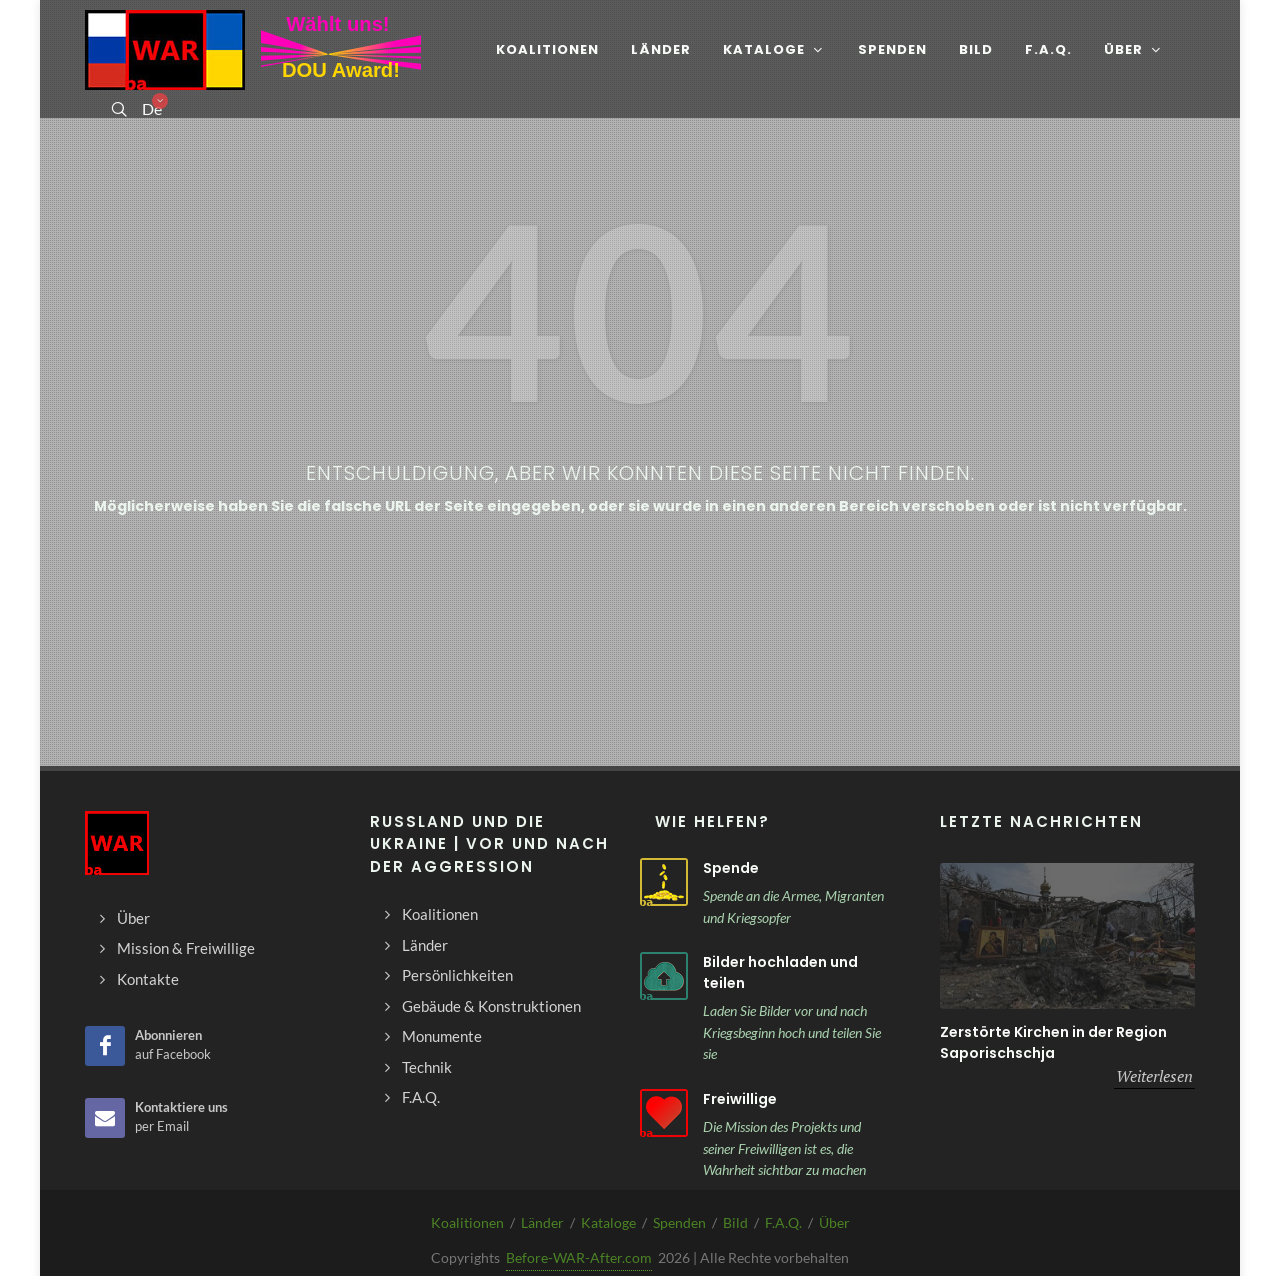 The height and width of the screenshot is (1276, 1280). What do you see at coordinates (740, 1099) in the screenshot?
I see `Freiwillige` at bounding box center [740, 1099].